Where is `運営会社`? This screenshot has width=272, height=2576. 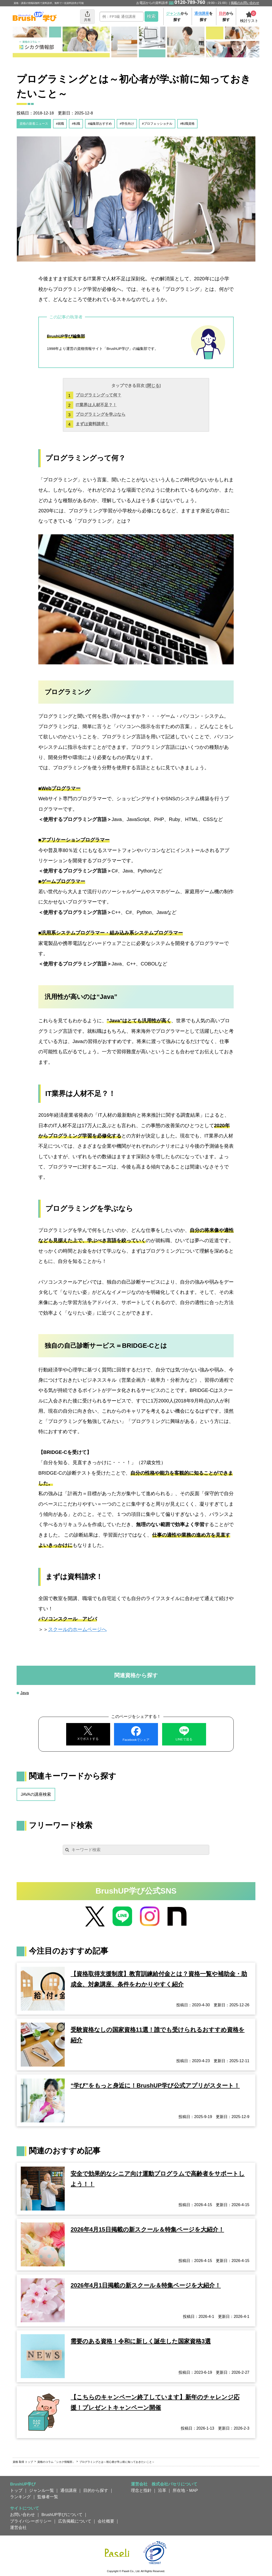 運営会社 is located at coordinates (18, 2527).